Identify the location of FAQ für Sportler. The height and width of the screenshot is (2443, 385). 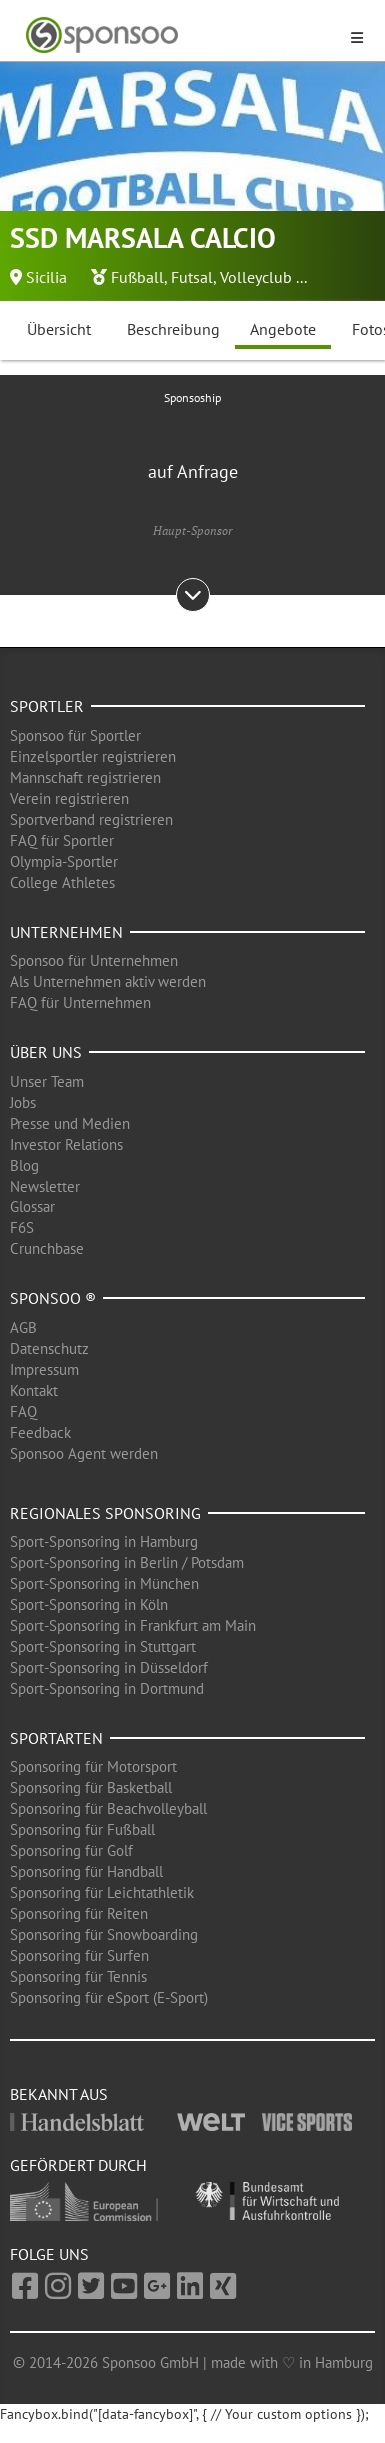
(62, 840).